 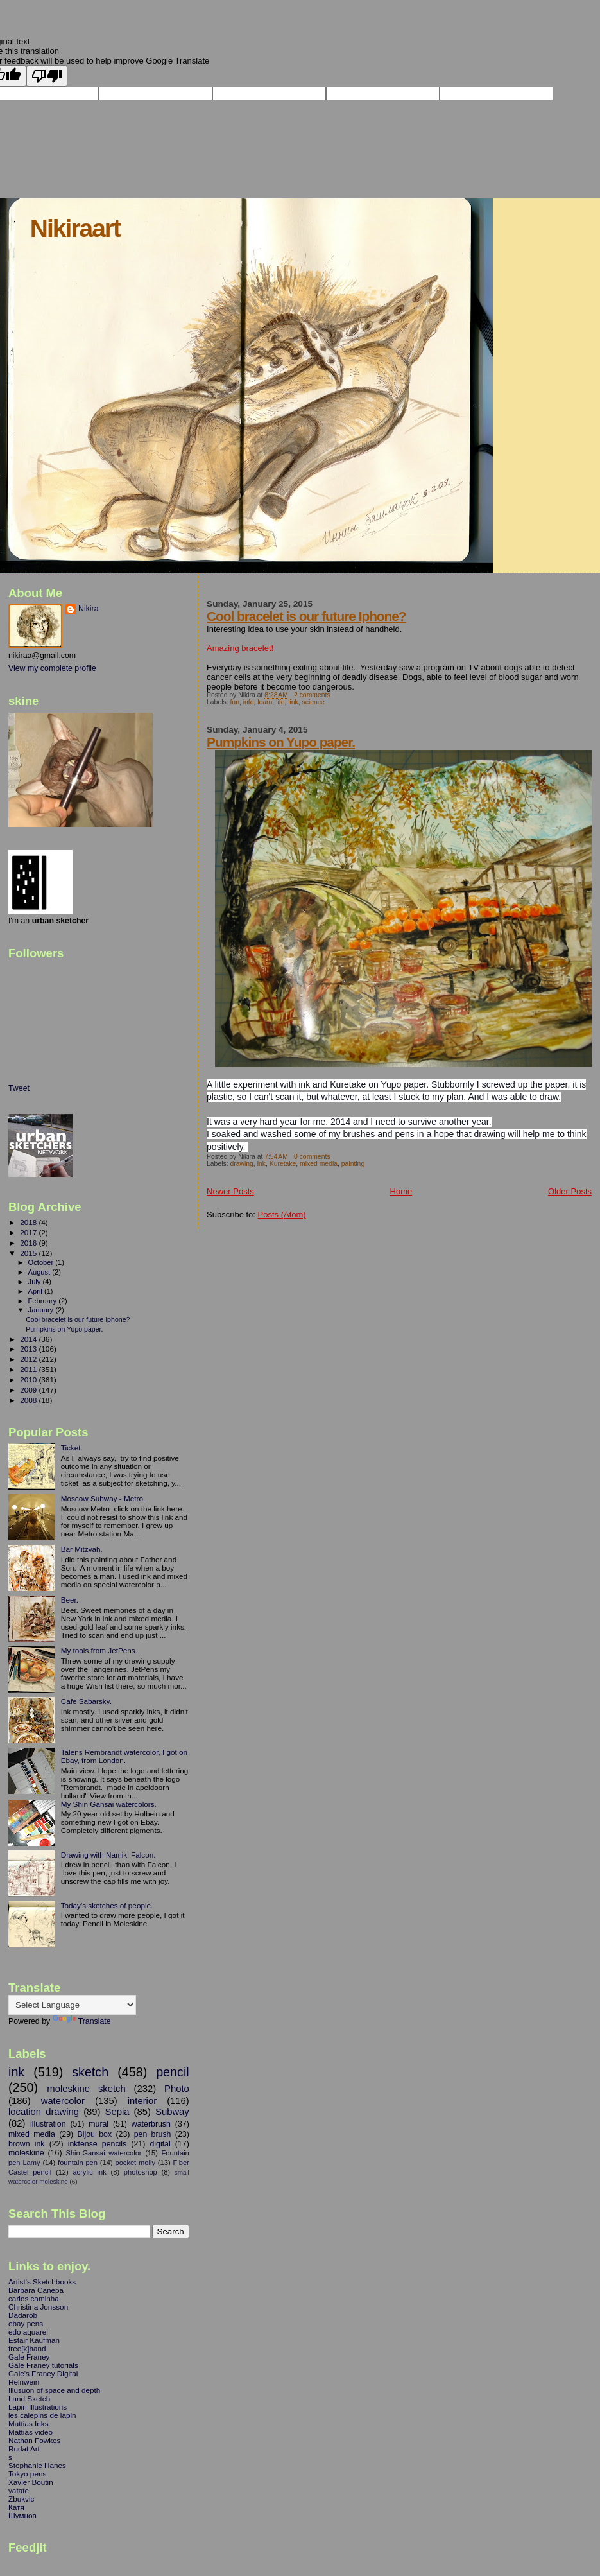 What do you see at coordinates (82, 2021) in the screenshot?
I see `Translate` at bounding box center [82, 2021].